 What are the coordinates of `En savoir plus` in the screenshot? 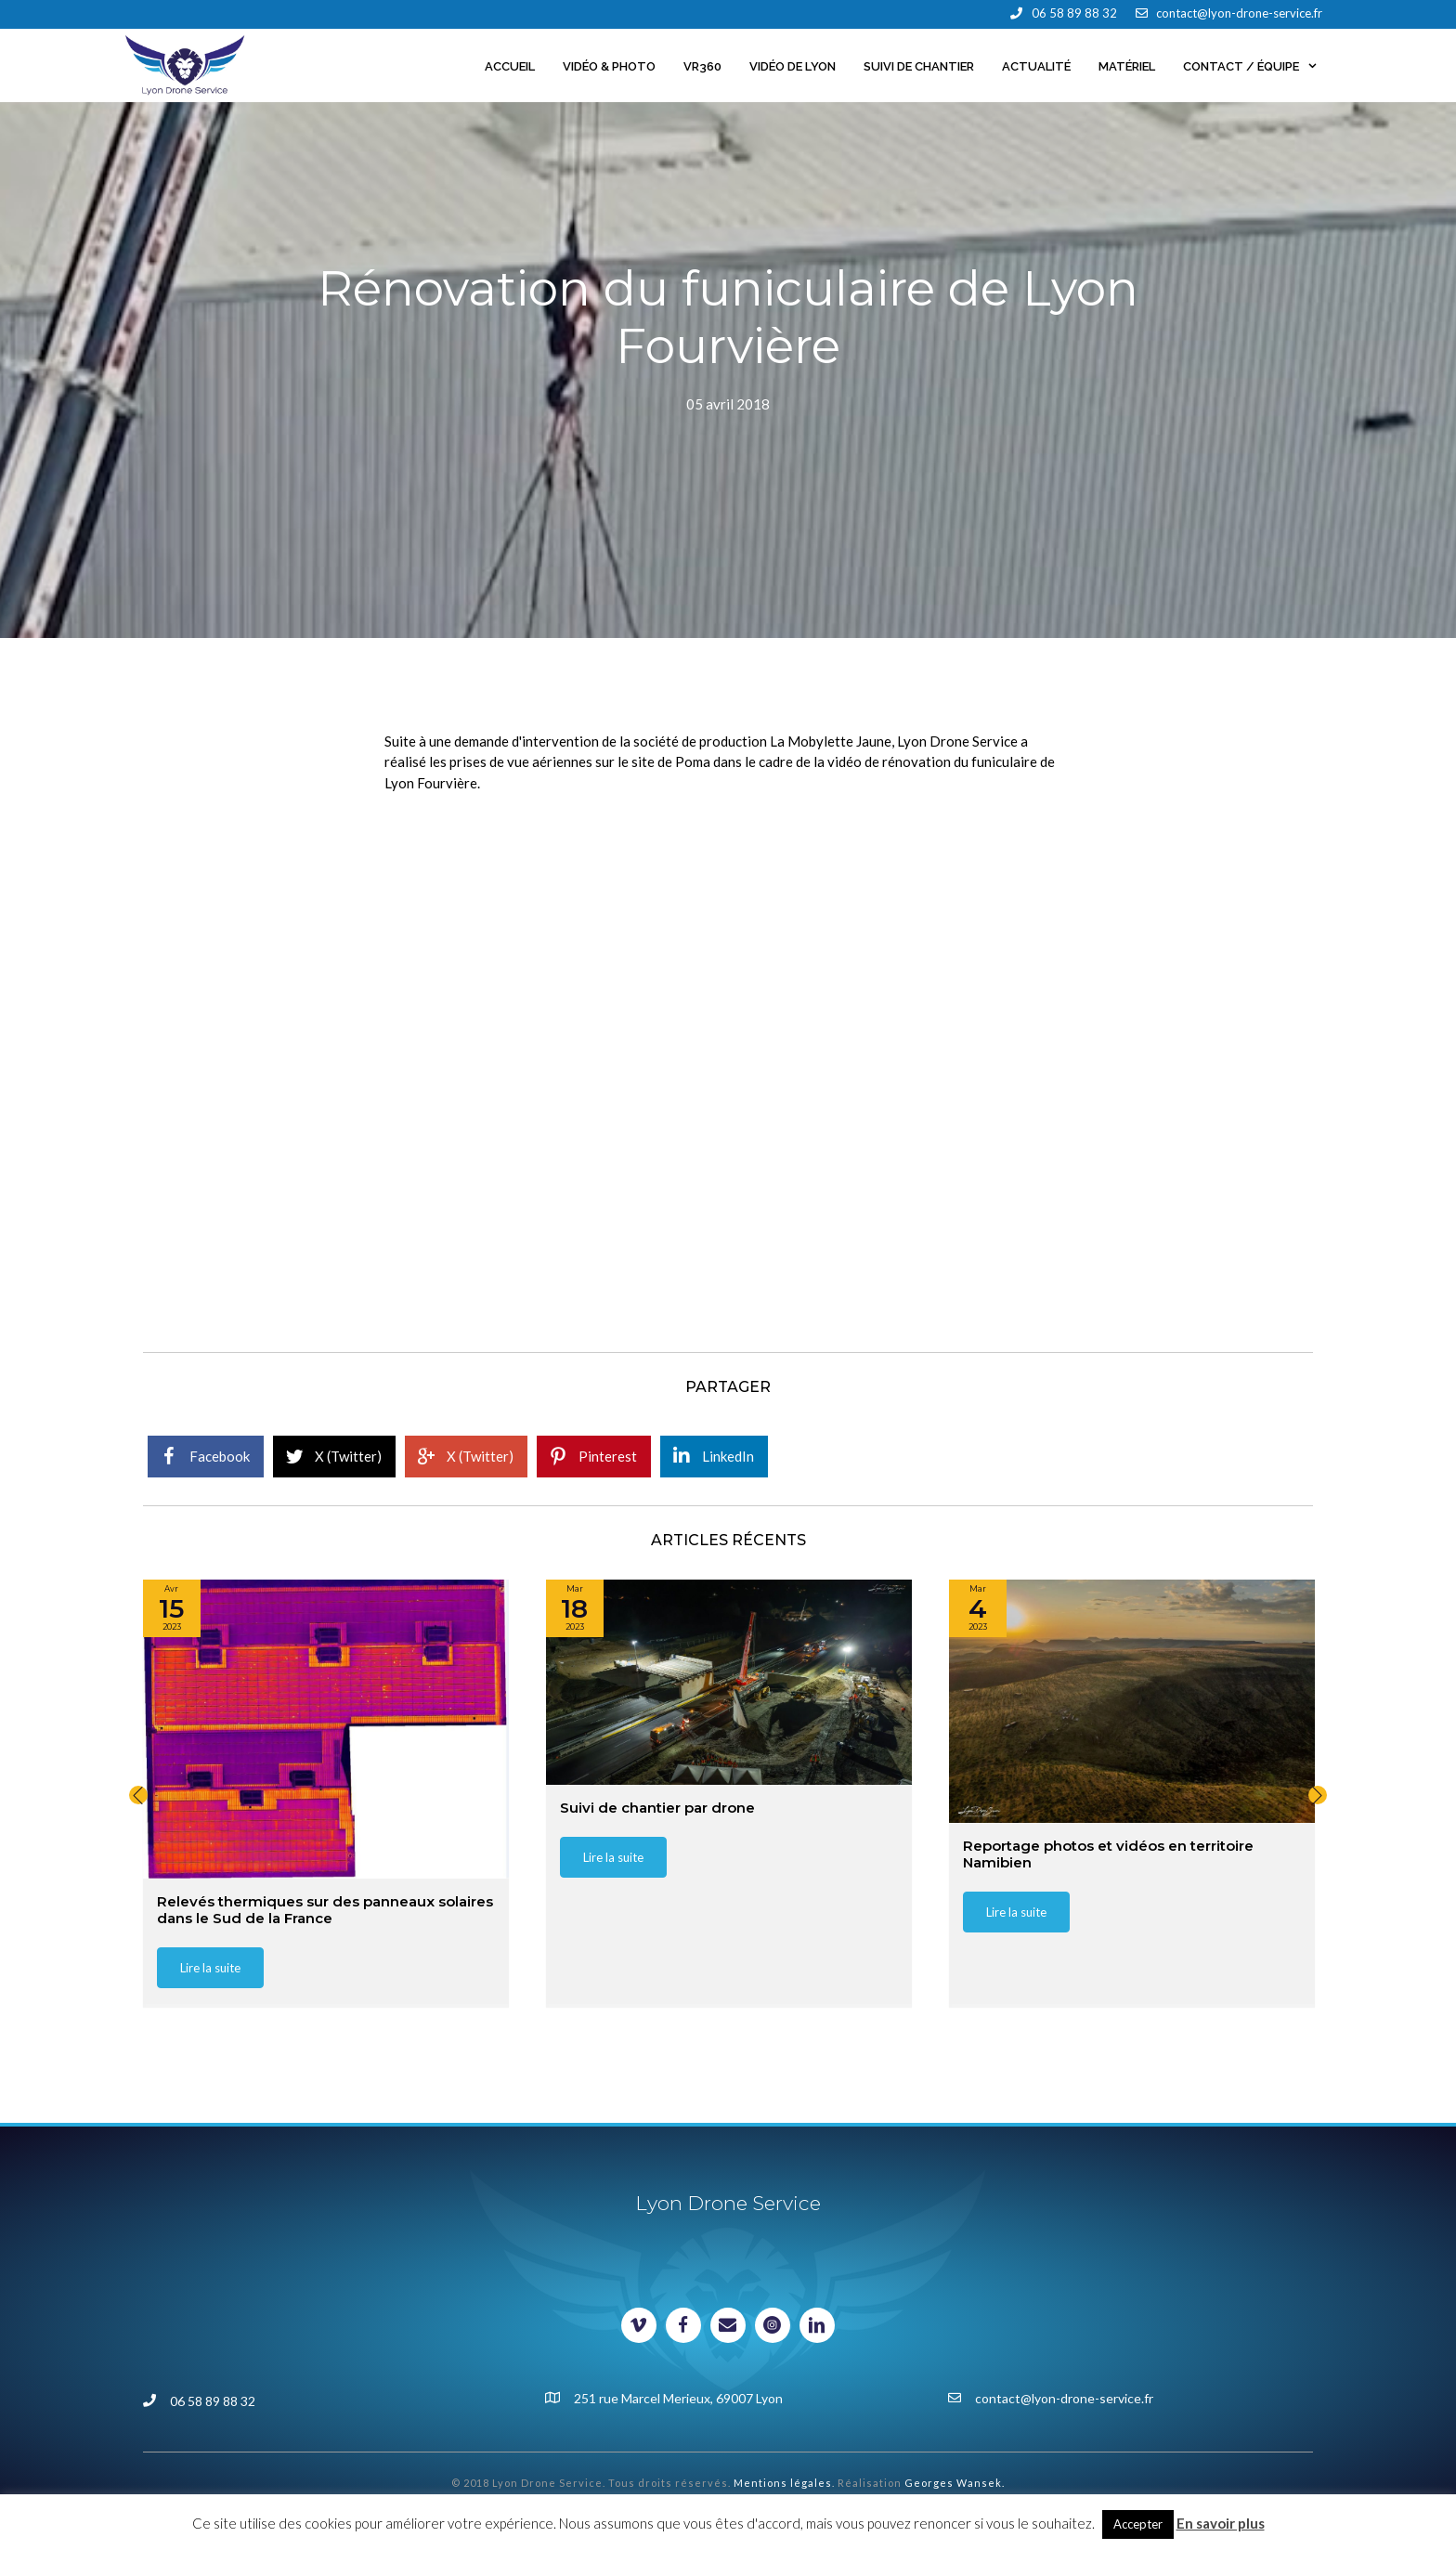 It's located at (1220, 2523).